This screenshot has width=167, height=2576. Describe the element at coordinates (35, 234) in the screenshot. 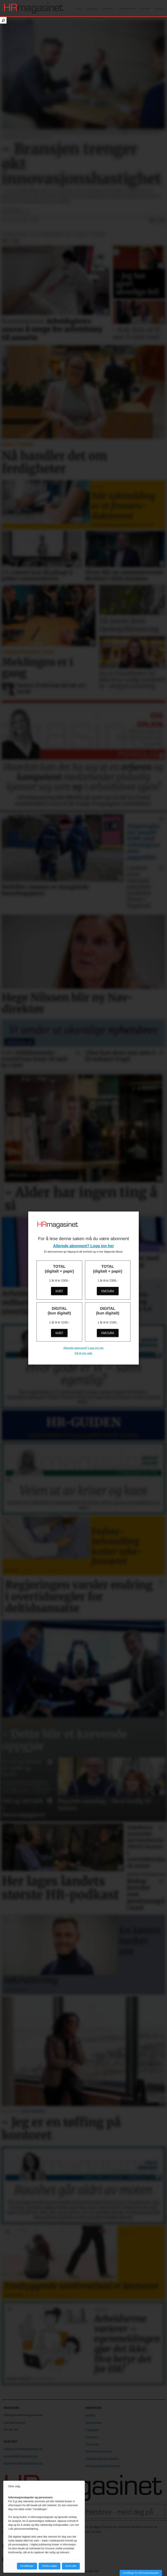

I see `folk` at that location.